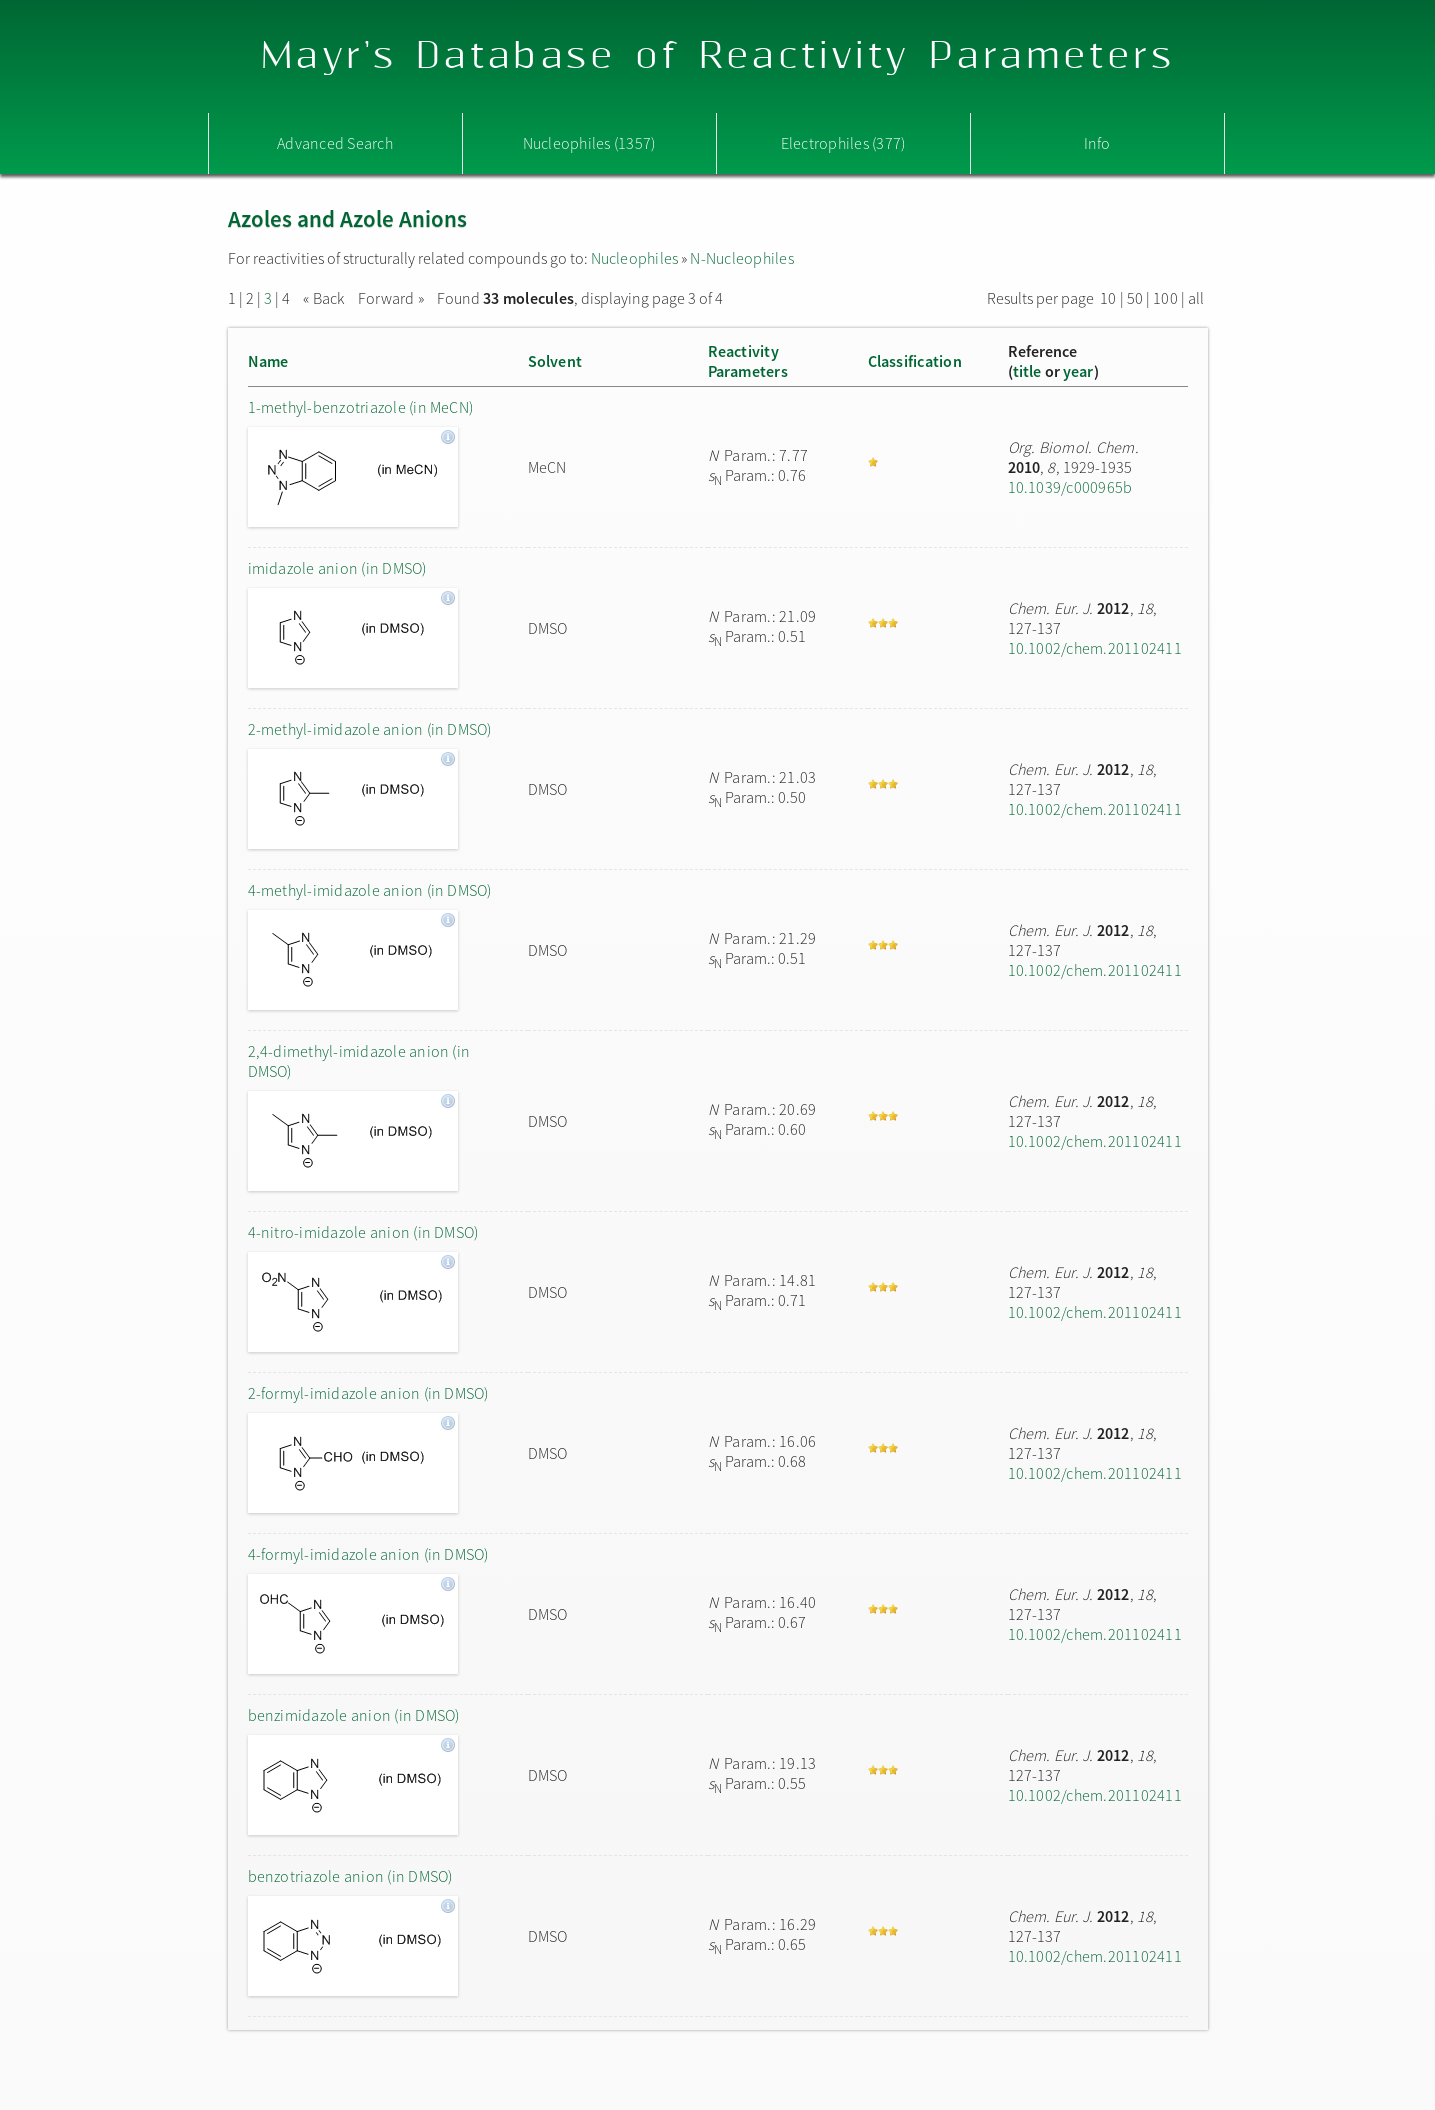 The width and height of the screenshot is (1435, 2110). Describe the element at coordinates (363, 1232) in the screenshot. I see `4-nitro-imidazole anion (in DMSO)` at that location.